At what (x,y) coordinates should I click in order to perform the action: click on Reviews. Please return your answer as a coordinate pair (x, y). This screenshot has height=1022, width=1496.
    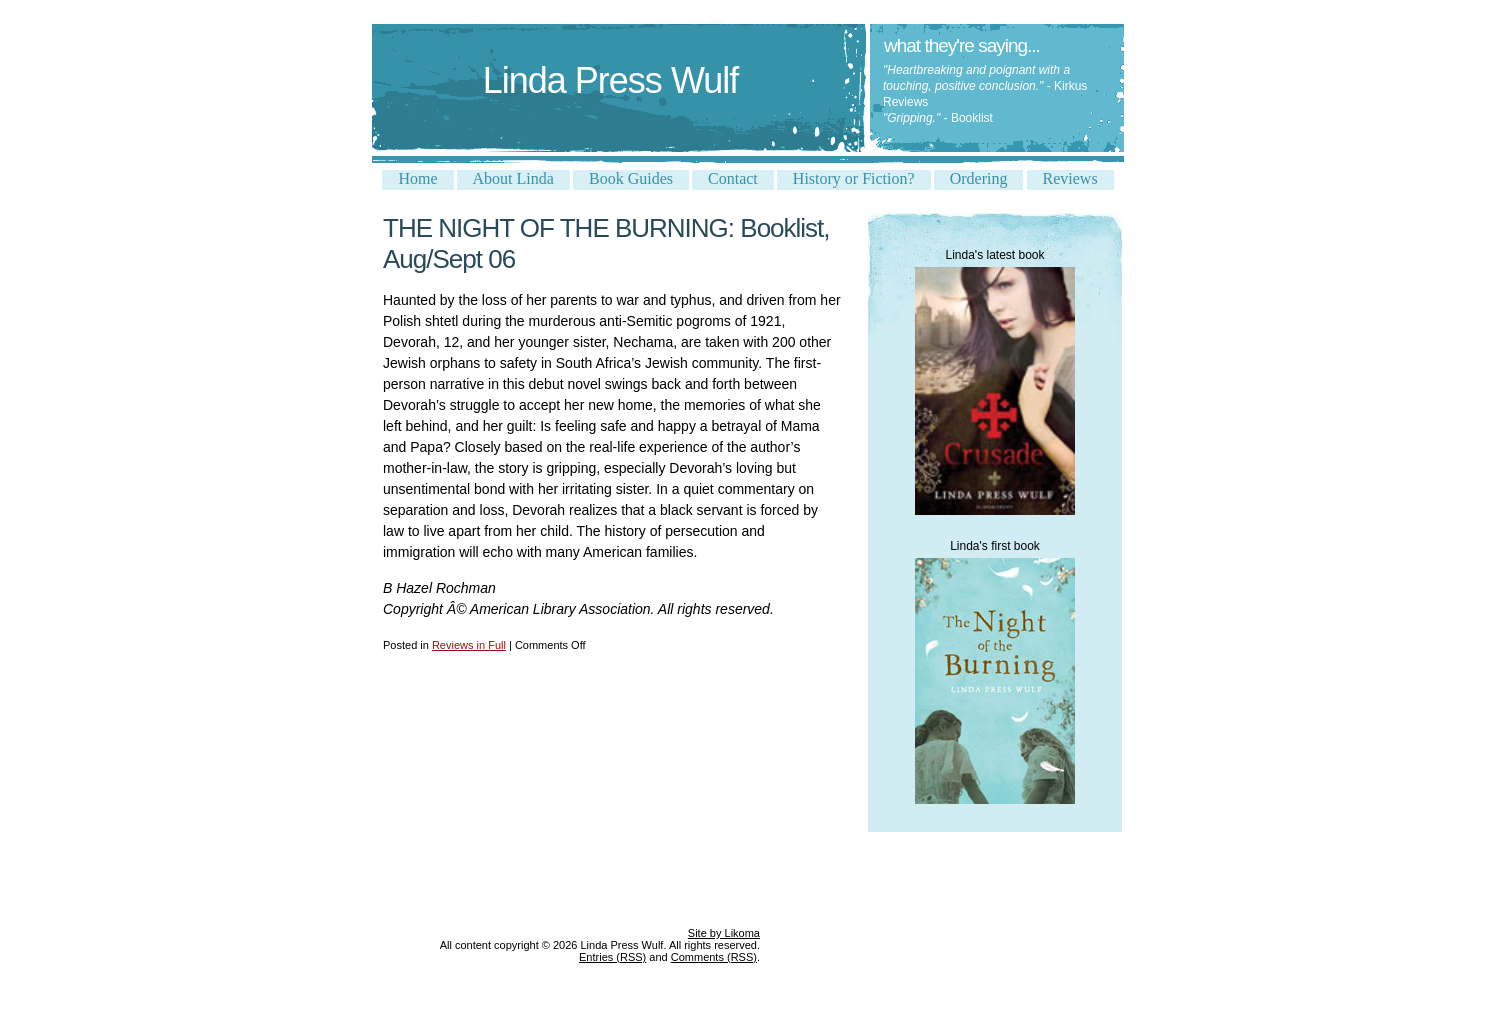
    Looking at the image, I should click on (1070, 178).